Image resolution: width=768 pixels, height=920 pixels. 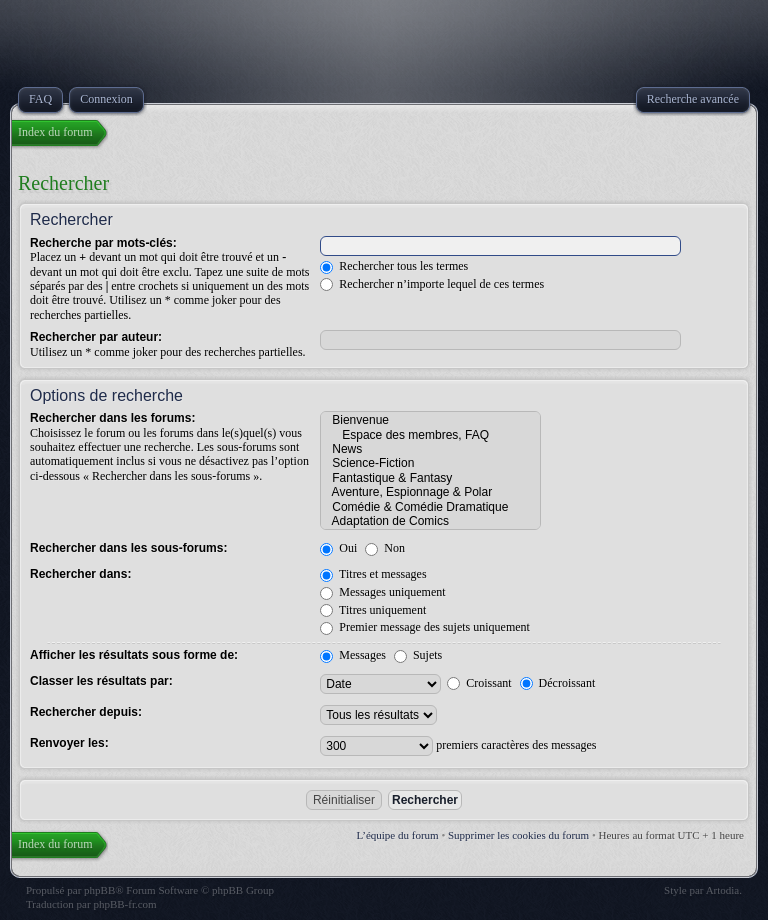 I want to click on Renvoyer les:, so click(x=69, y=743).